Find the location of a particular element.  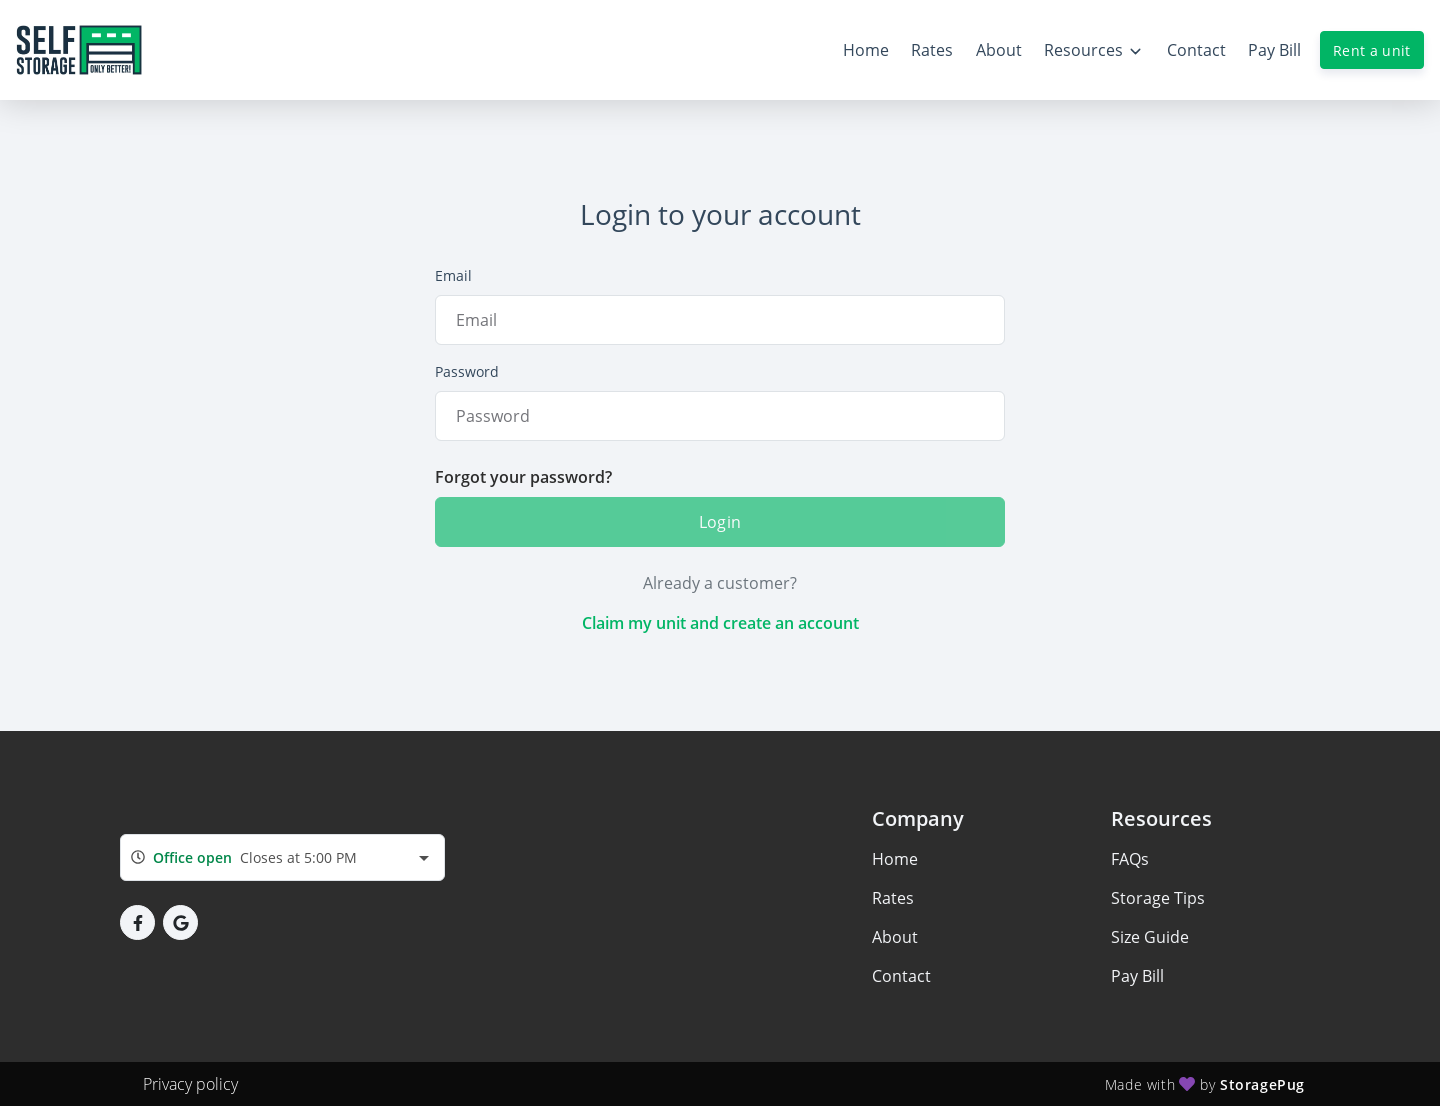

Rent a unit is located at coordinates (1372, 50).